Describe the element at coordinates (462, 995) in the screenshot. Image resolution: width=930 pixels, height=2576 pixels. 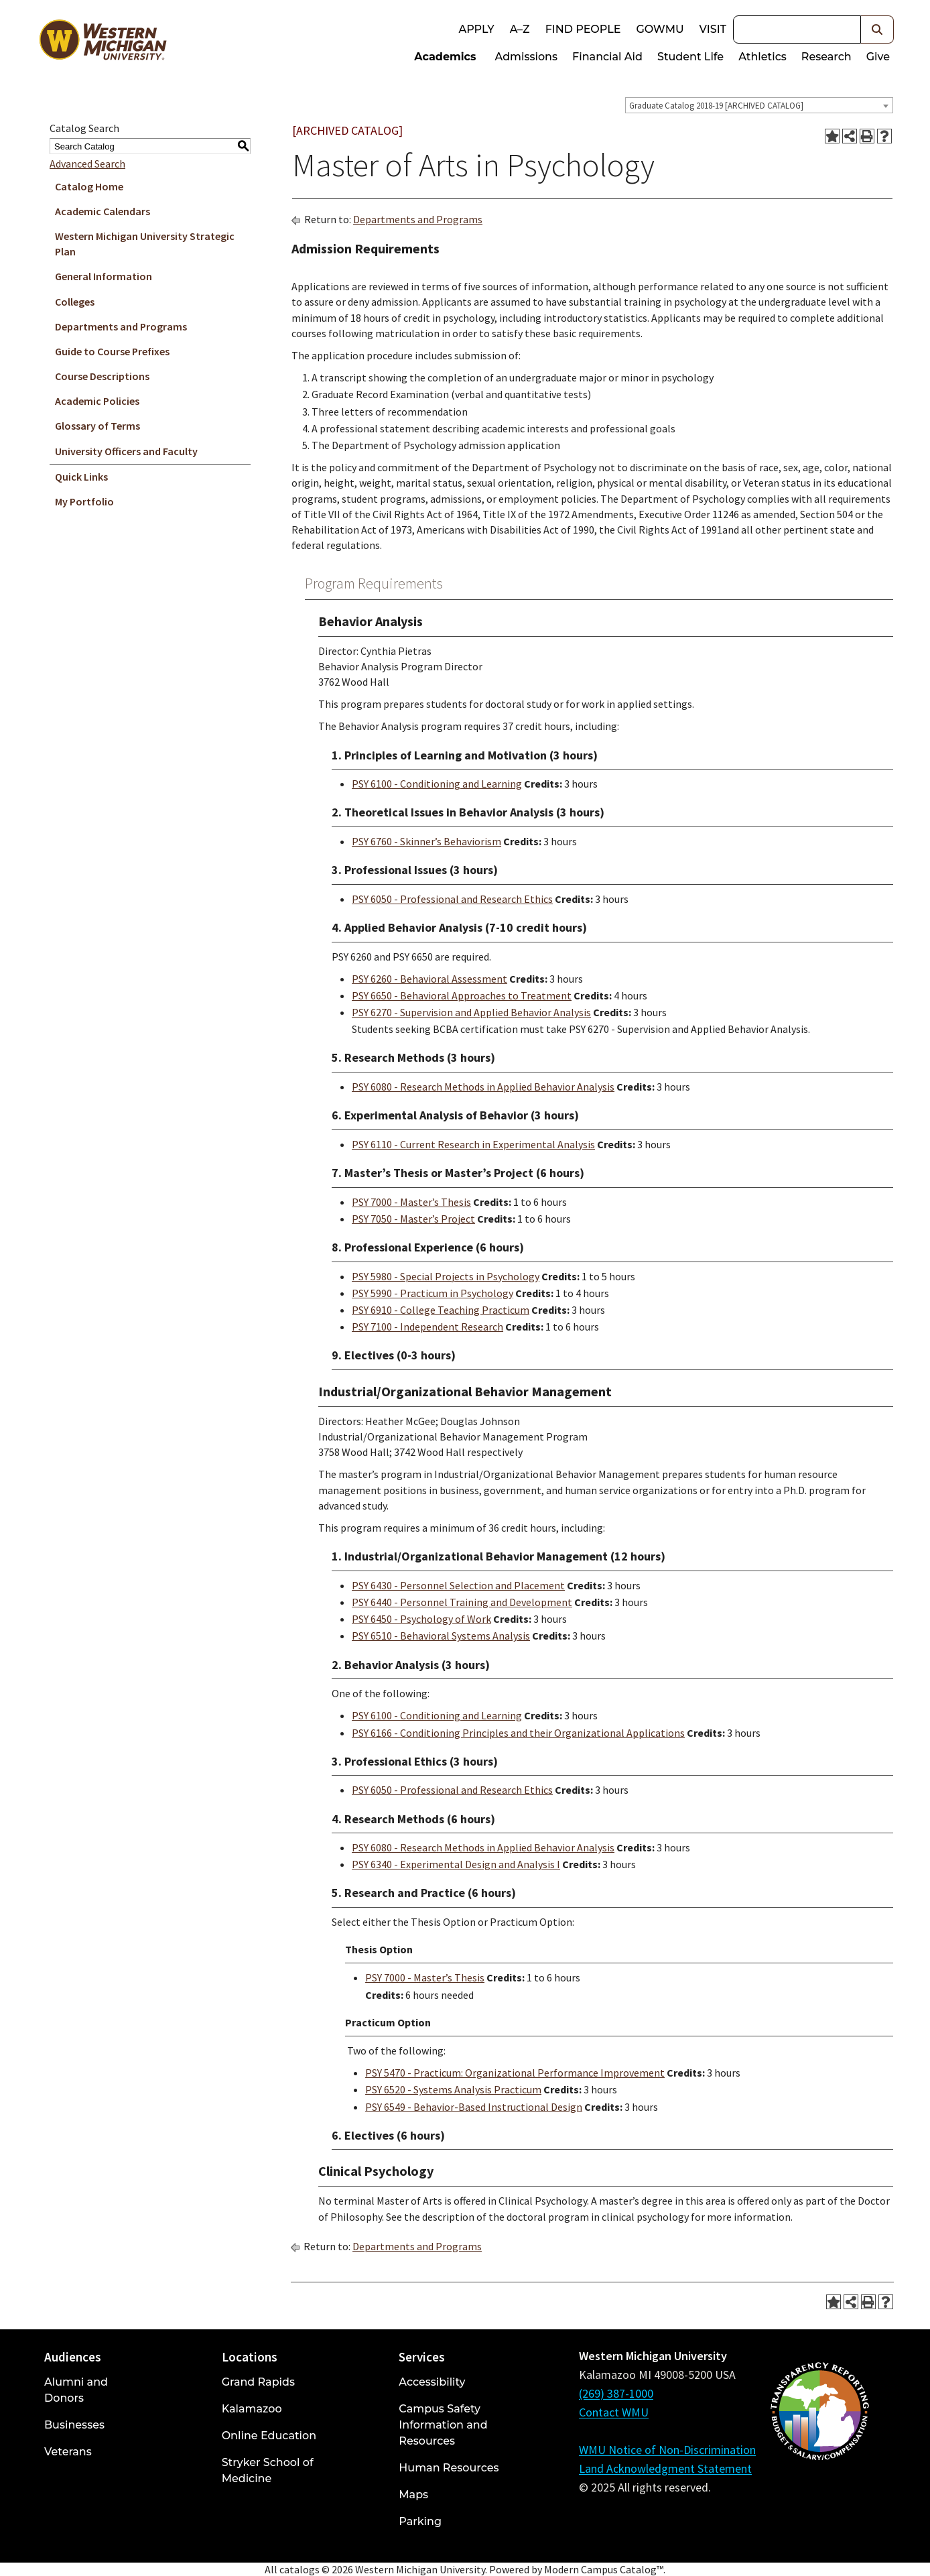
I see `PSY 6650 - Behavioral Approaches to Treatment [View course details for PSY 6650 - Behavioral Approaches to Treatment]` at that location.